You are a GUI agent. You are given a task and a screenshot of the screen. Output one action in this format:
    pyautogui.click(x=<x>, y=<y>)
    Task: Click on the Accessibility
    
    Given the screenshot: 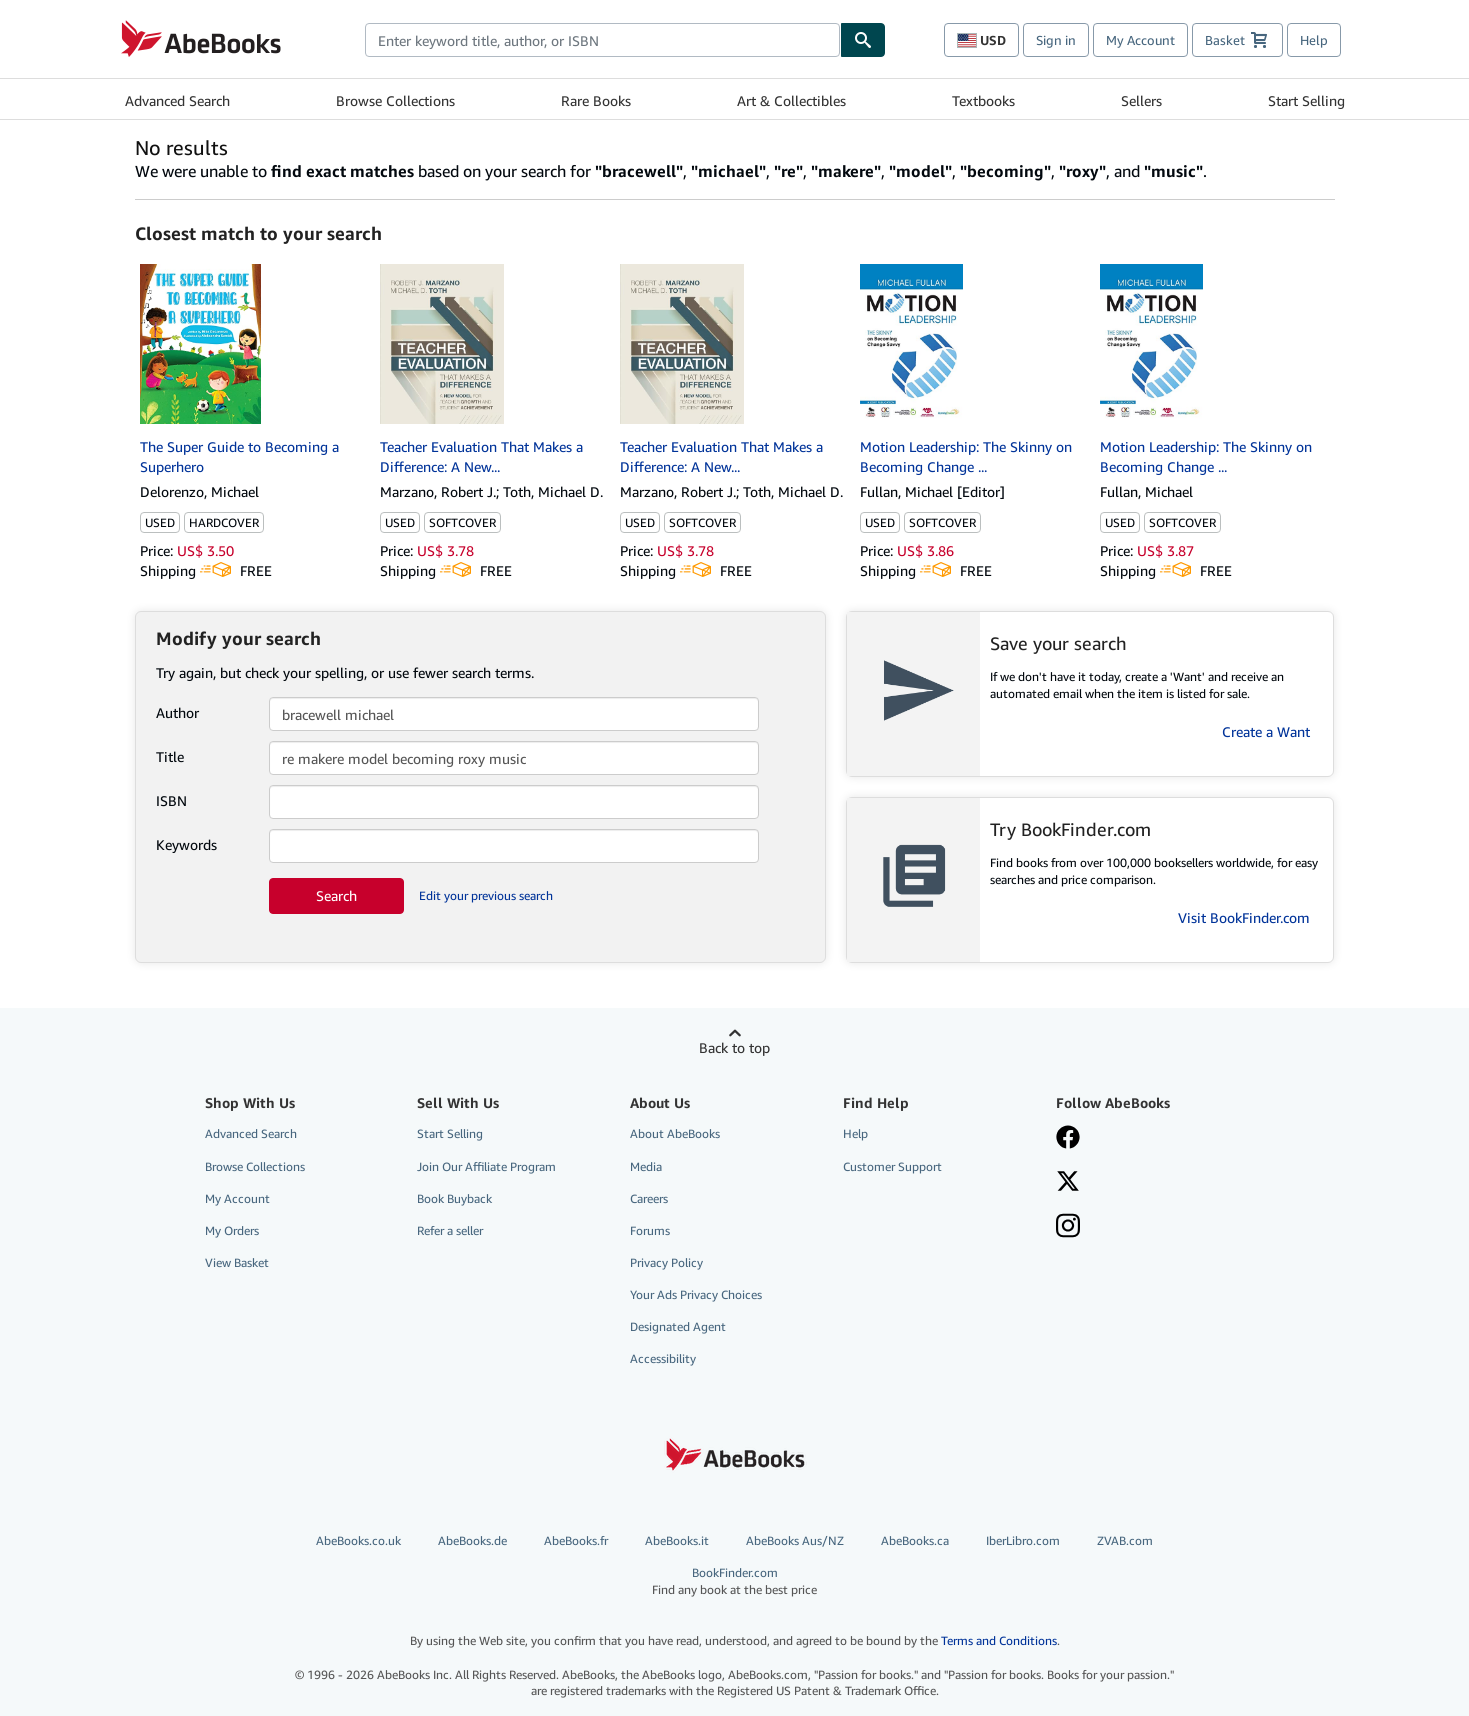 What is the action you would take?
    pyautogui.click(x=663, y=1358)
    